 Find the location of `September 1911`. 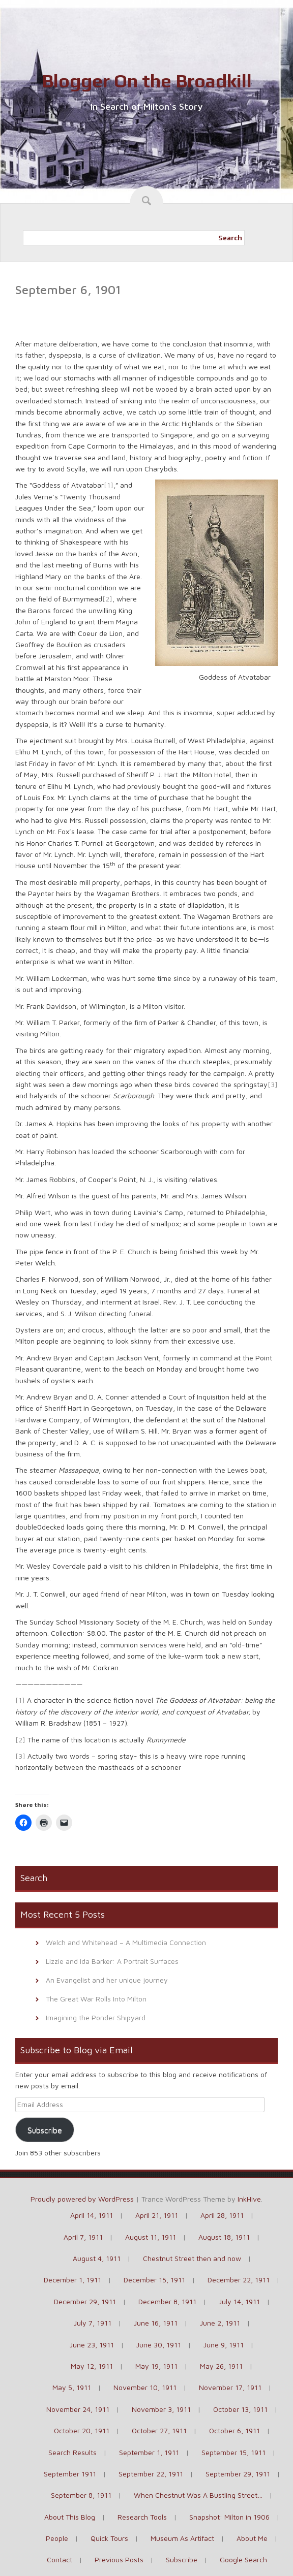

September 1911 is located at coordinates (70, 2473).